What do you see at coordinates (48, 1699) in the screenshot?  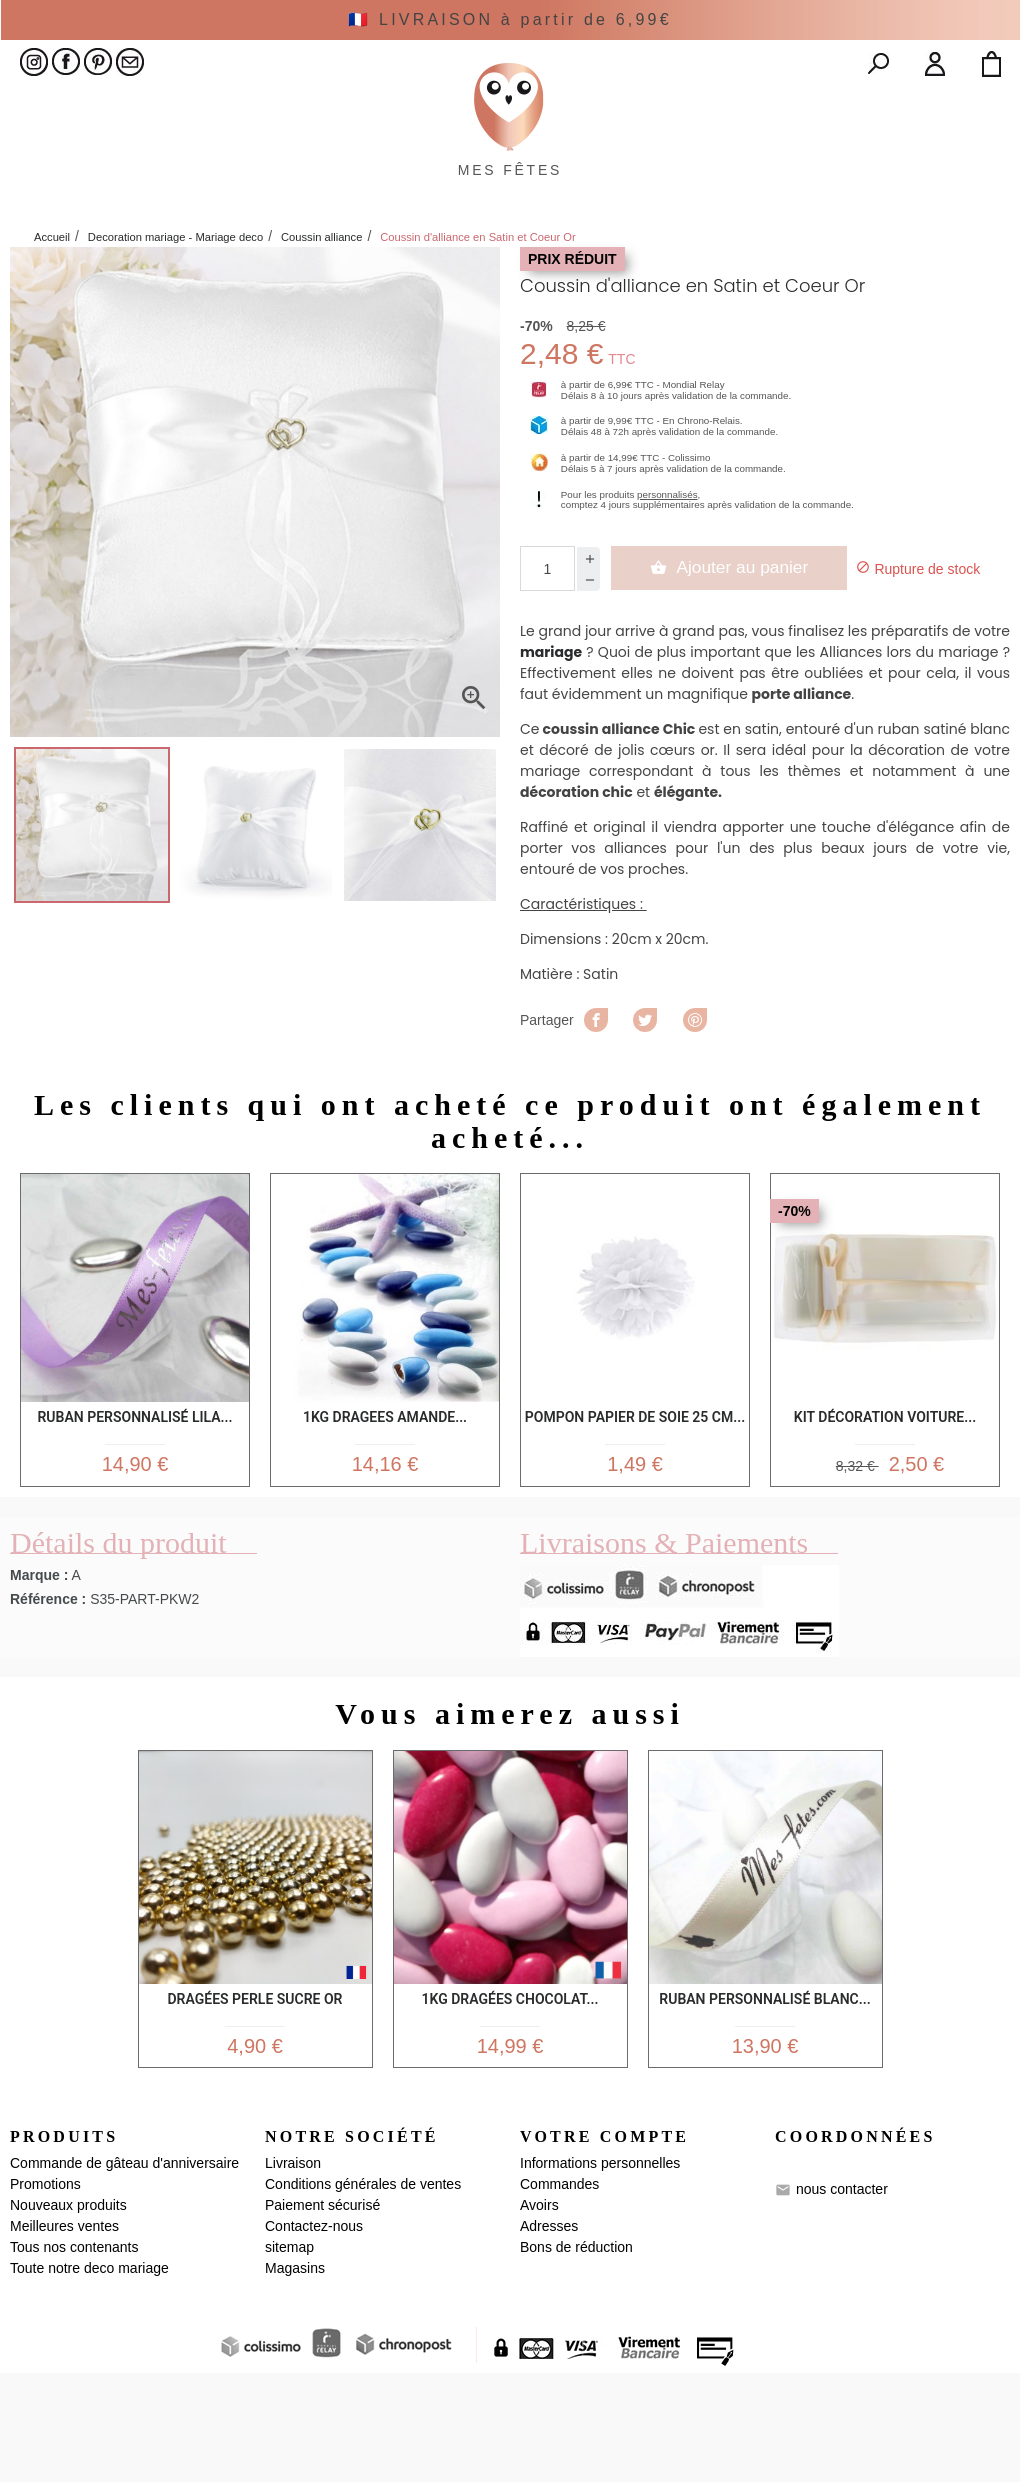 I see `Référence :` at bounding box center [48, 1699].